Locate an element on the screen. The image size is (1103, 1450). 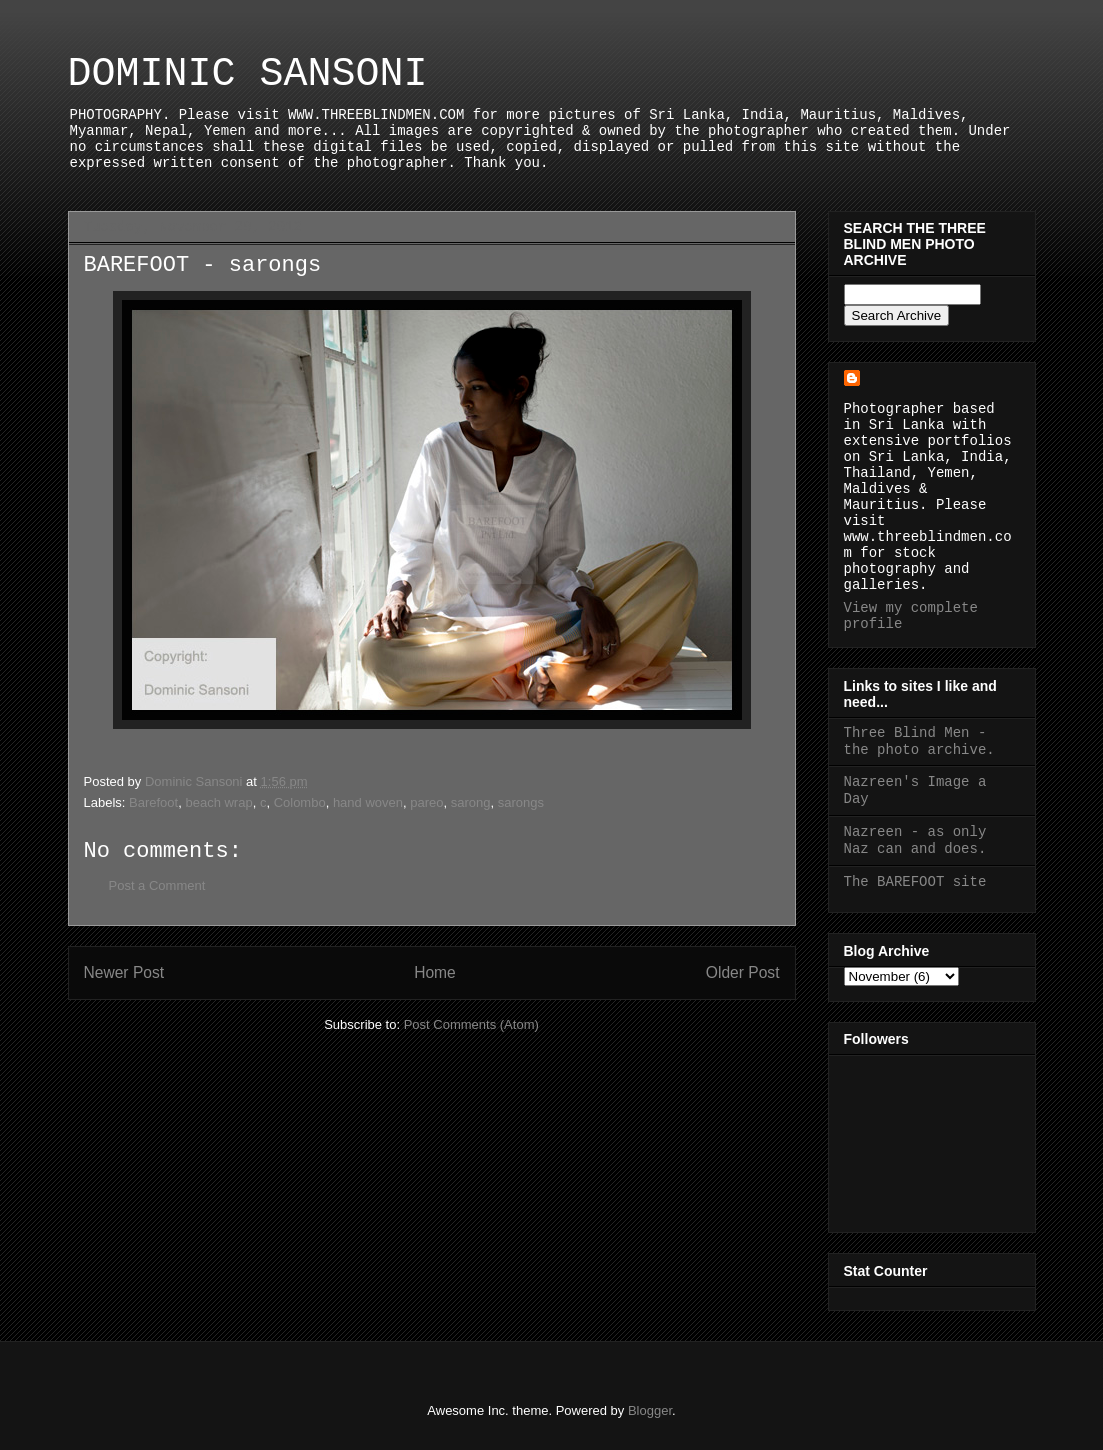
DOMINIC SANSONI is located at coordinates (248, 74).